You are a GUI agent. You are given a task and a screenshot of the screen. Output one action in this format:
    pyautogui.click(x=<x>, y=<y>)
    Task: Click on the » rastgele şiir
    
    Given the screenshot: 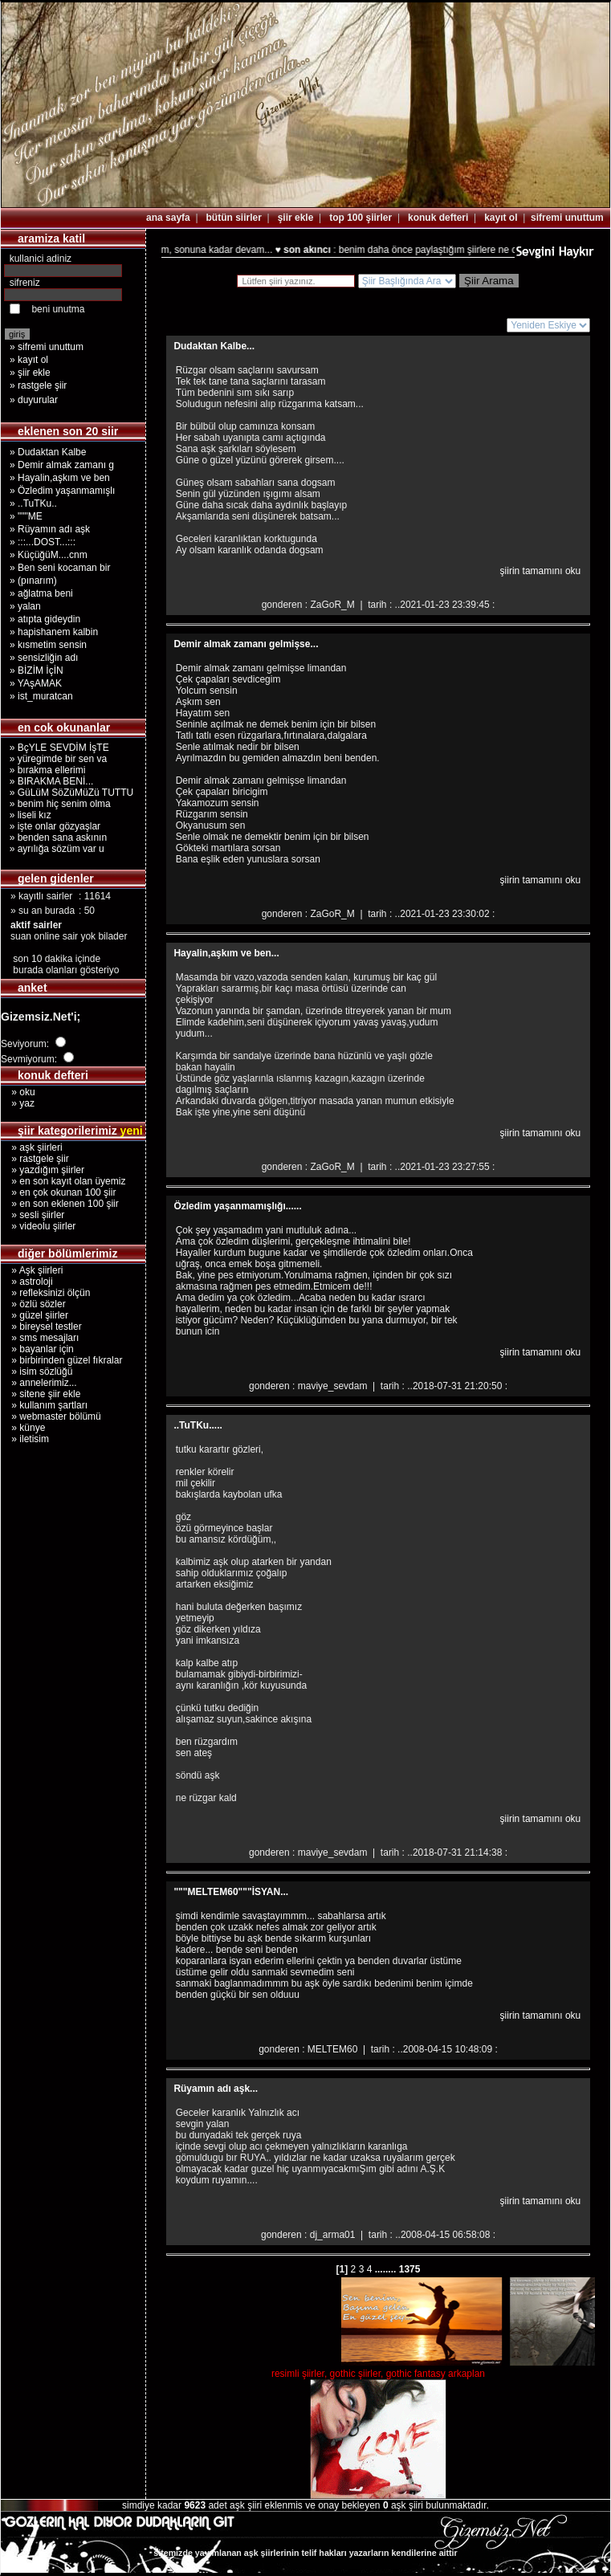 What is the action you would take?
    pyautogui.click(x=38, y=385)
    